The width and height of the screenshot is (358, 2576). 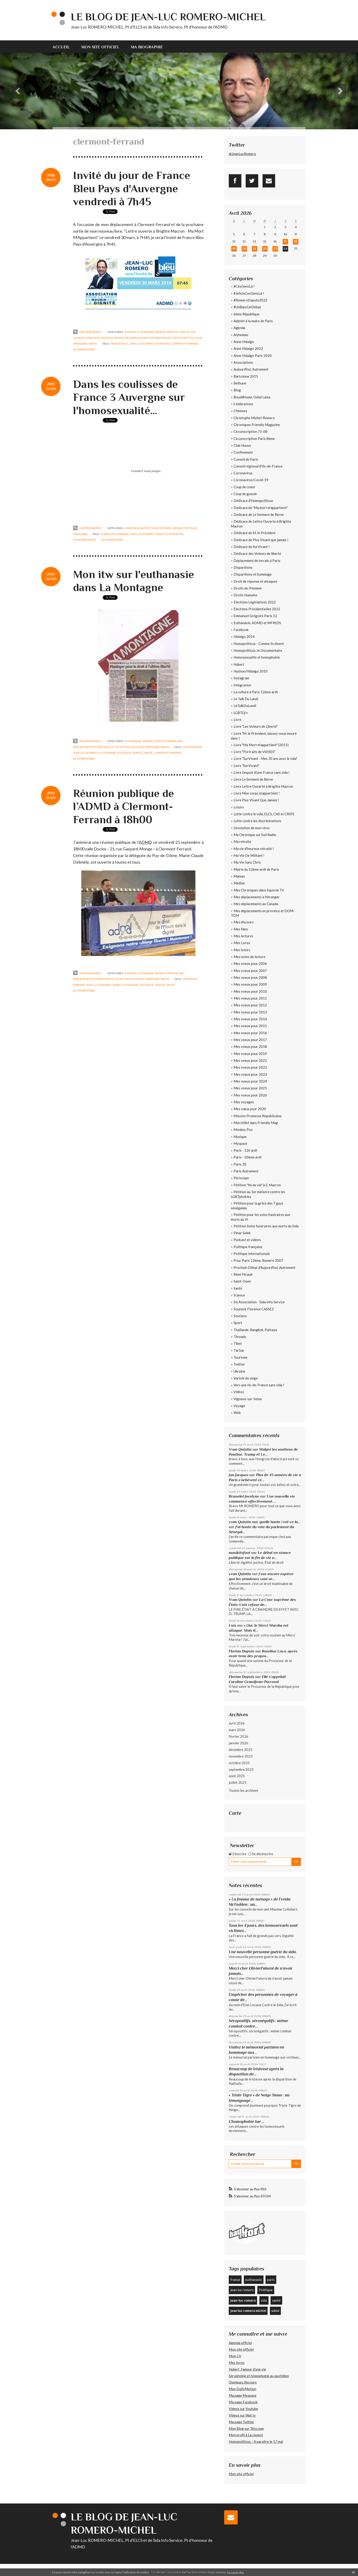 I want to click on Pétition Soins funéraires aux morts du Sida, so click(x=266, y=1226).